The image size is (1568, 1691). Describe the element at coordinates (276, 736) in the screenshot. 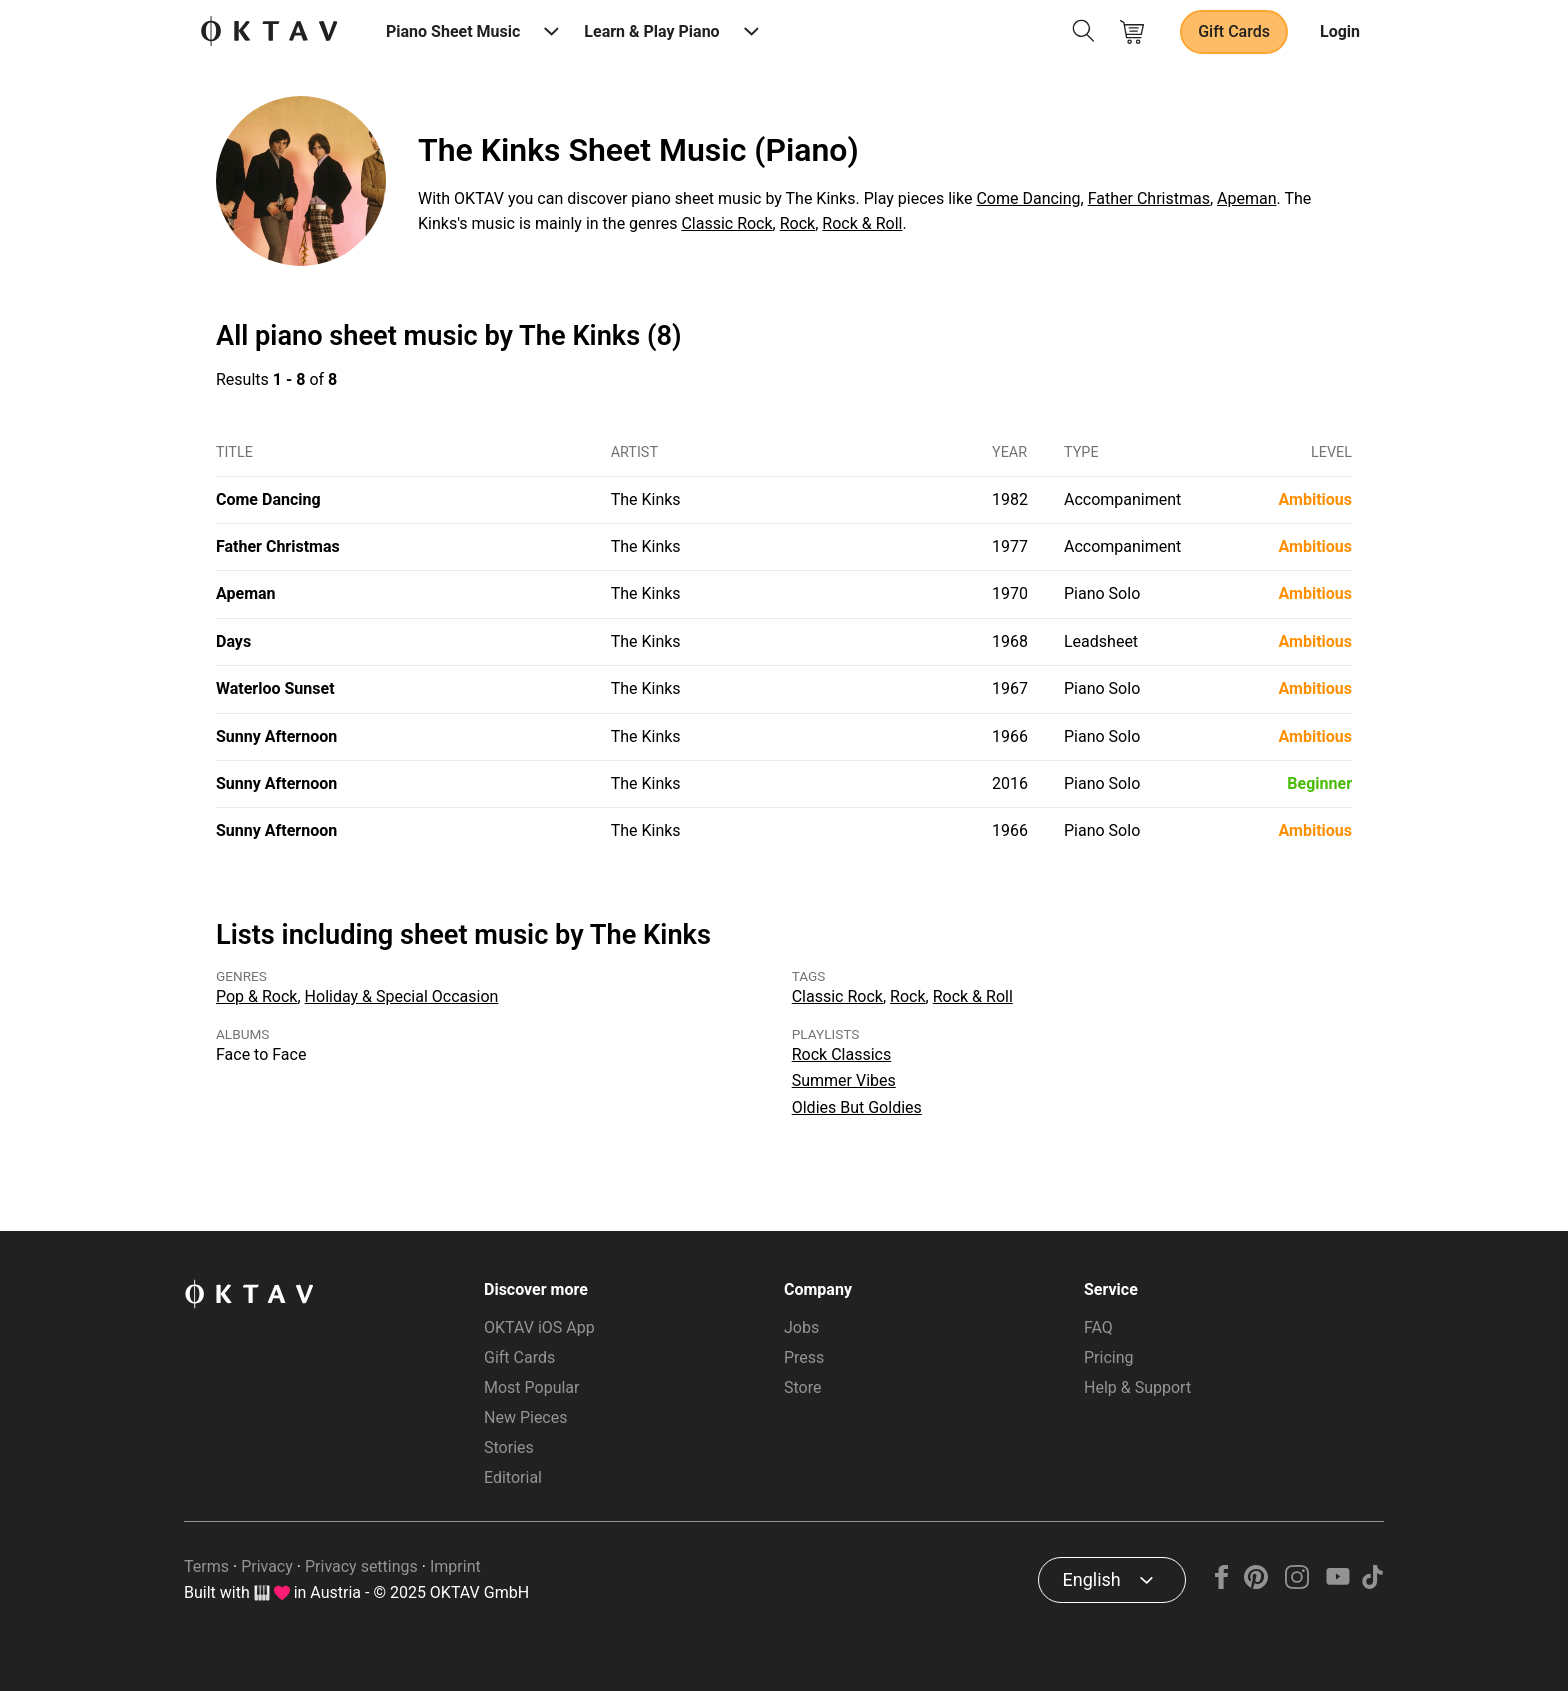

I see `Sunny Afternoon` at that location.